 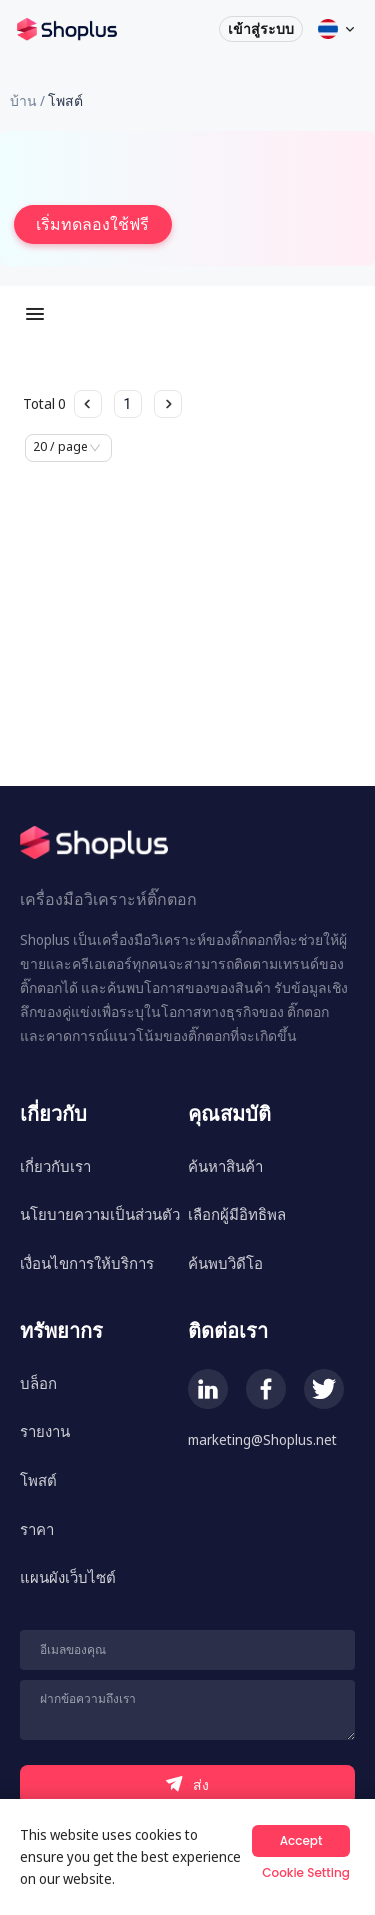 What do you see at coordinates (306, 1872) in the screenshot?
I see `Cookie Setting` at bounding box center [306, 1872].